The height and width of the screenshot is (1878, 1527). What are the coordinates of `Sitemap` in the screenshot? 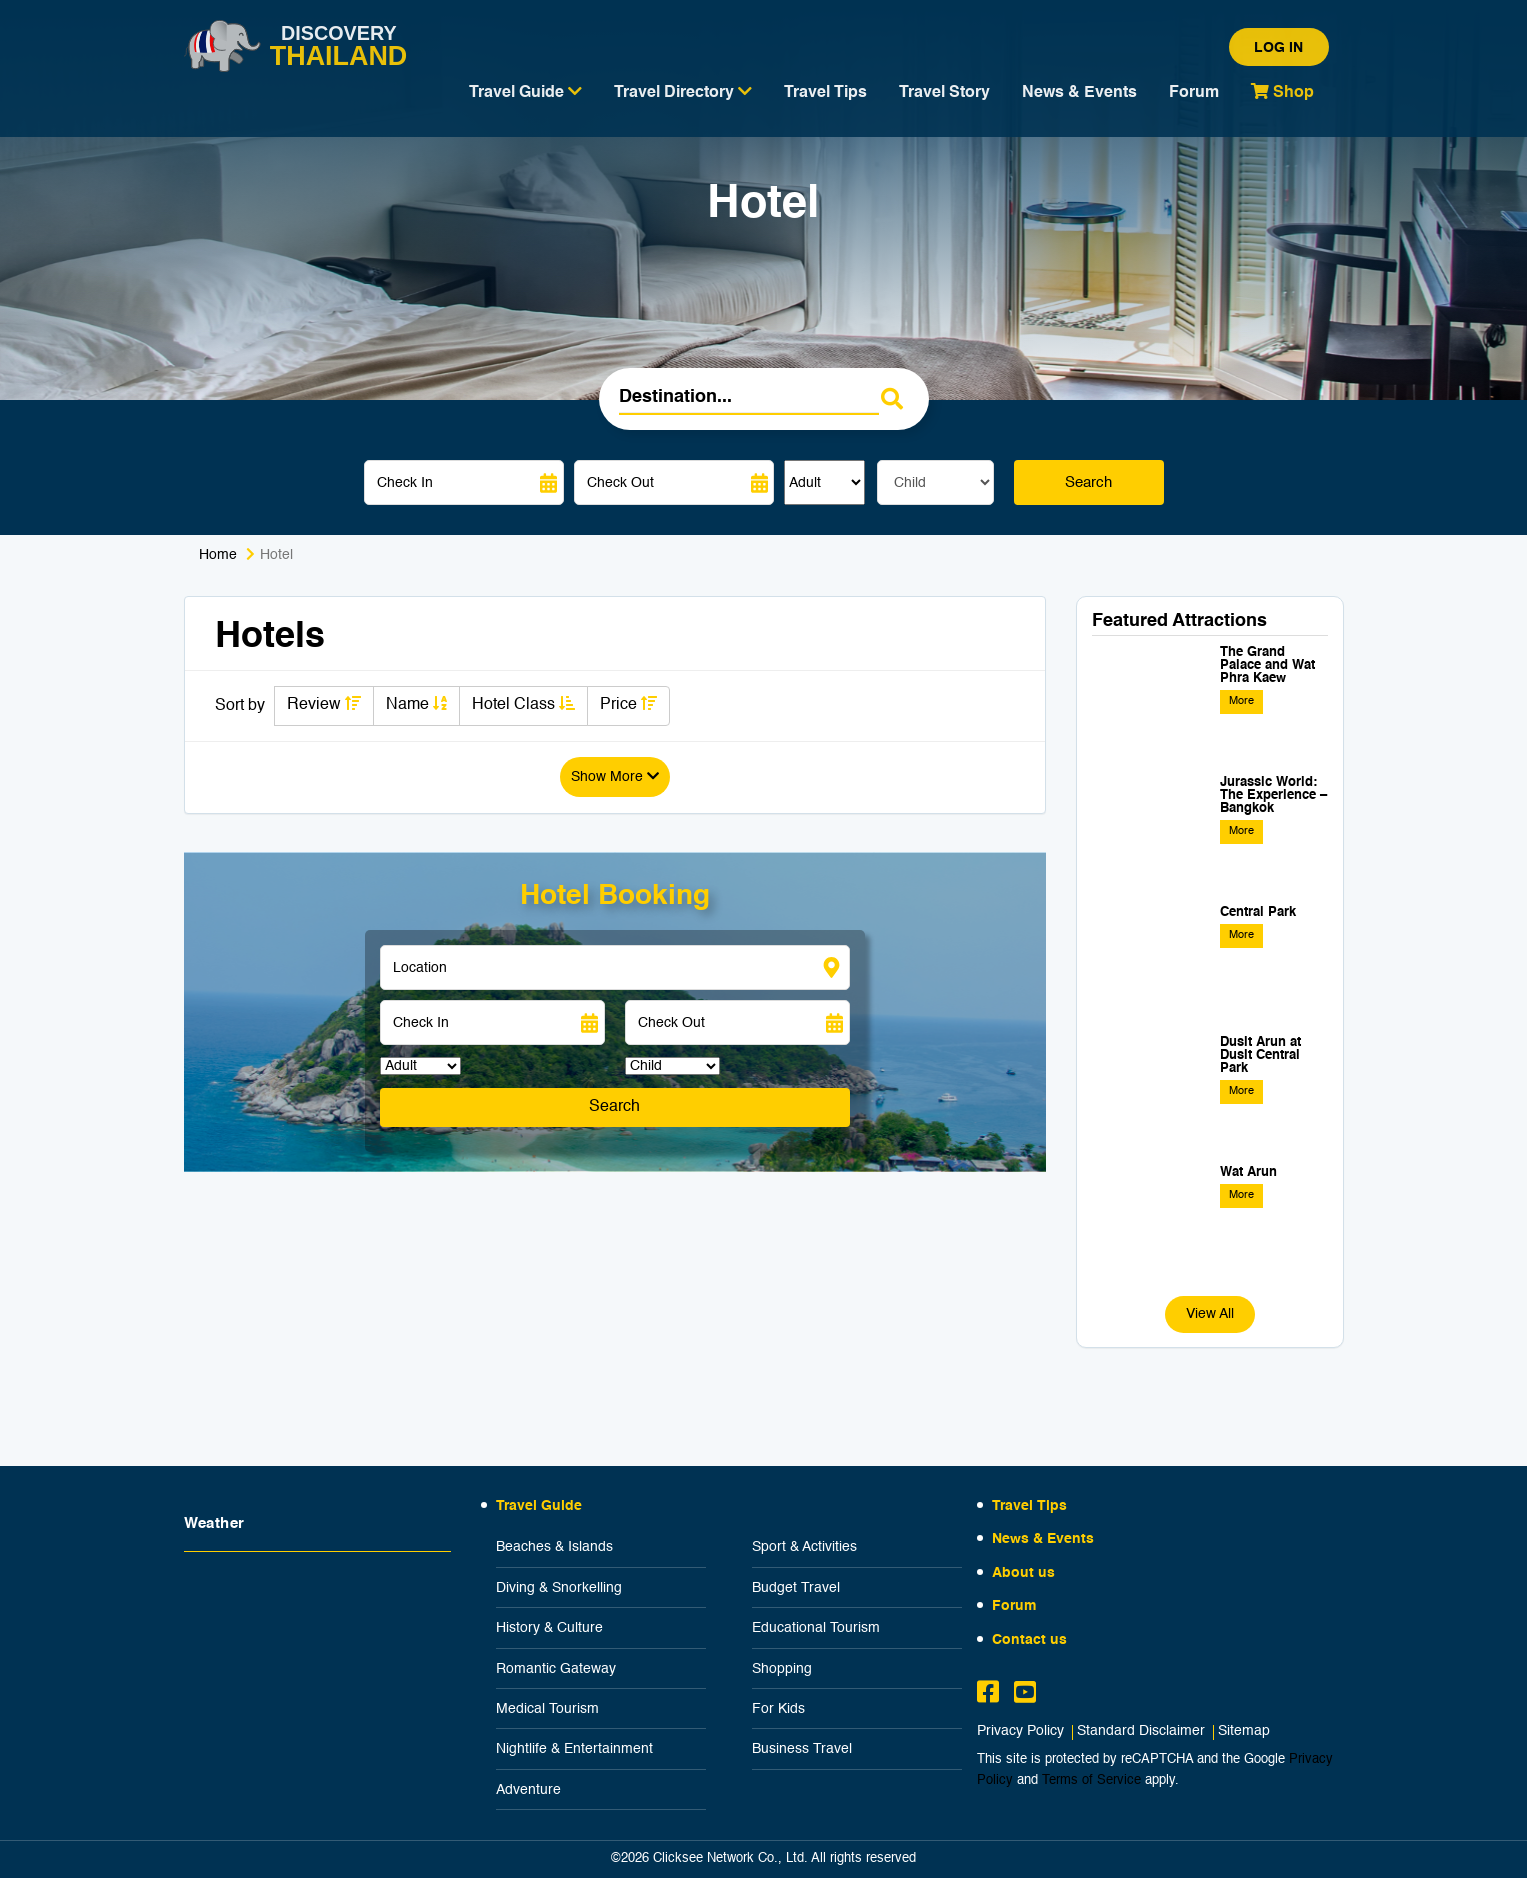 It's located at (1244, 1731).